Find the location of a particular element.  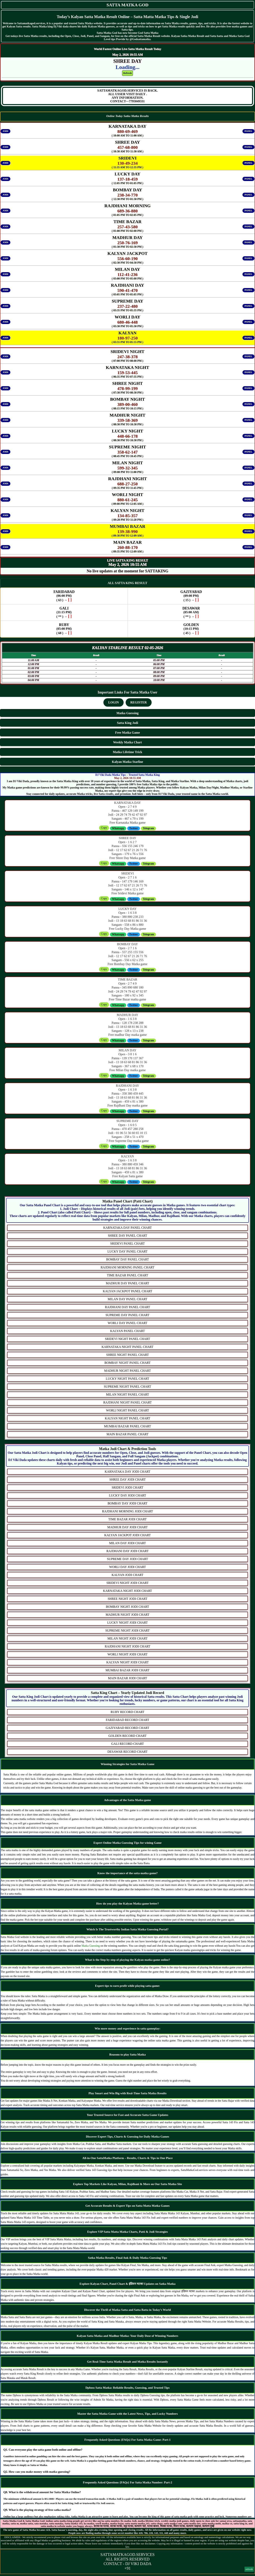

refresh is located at coordinates (249, 2569).